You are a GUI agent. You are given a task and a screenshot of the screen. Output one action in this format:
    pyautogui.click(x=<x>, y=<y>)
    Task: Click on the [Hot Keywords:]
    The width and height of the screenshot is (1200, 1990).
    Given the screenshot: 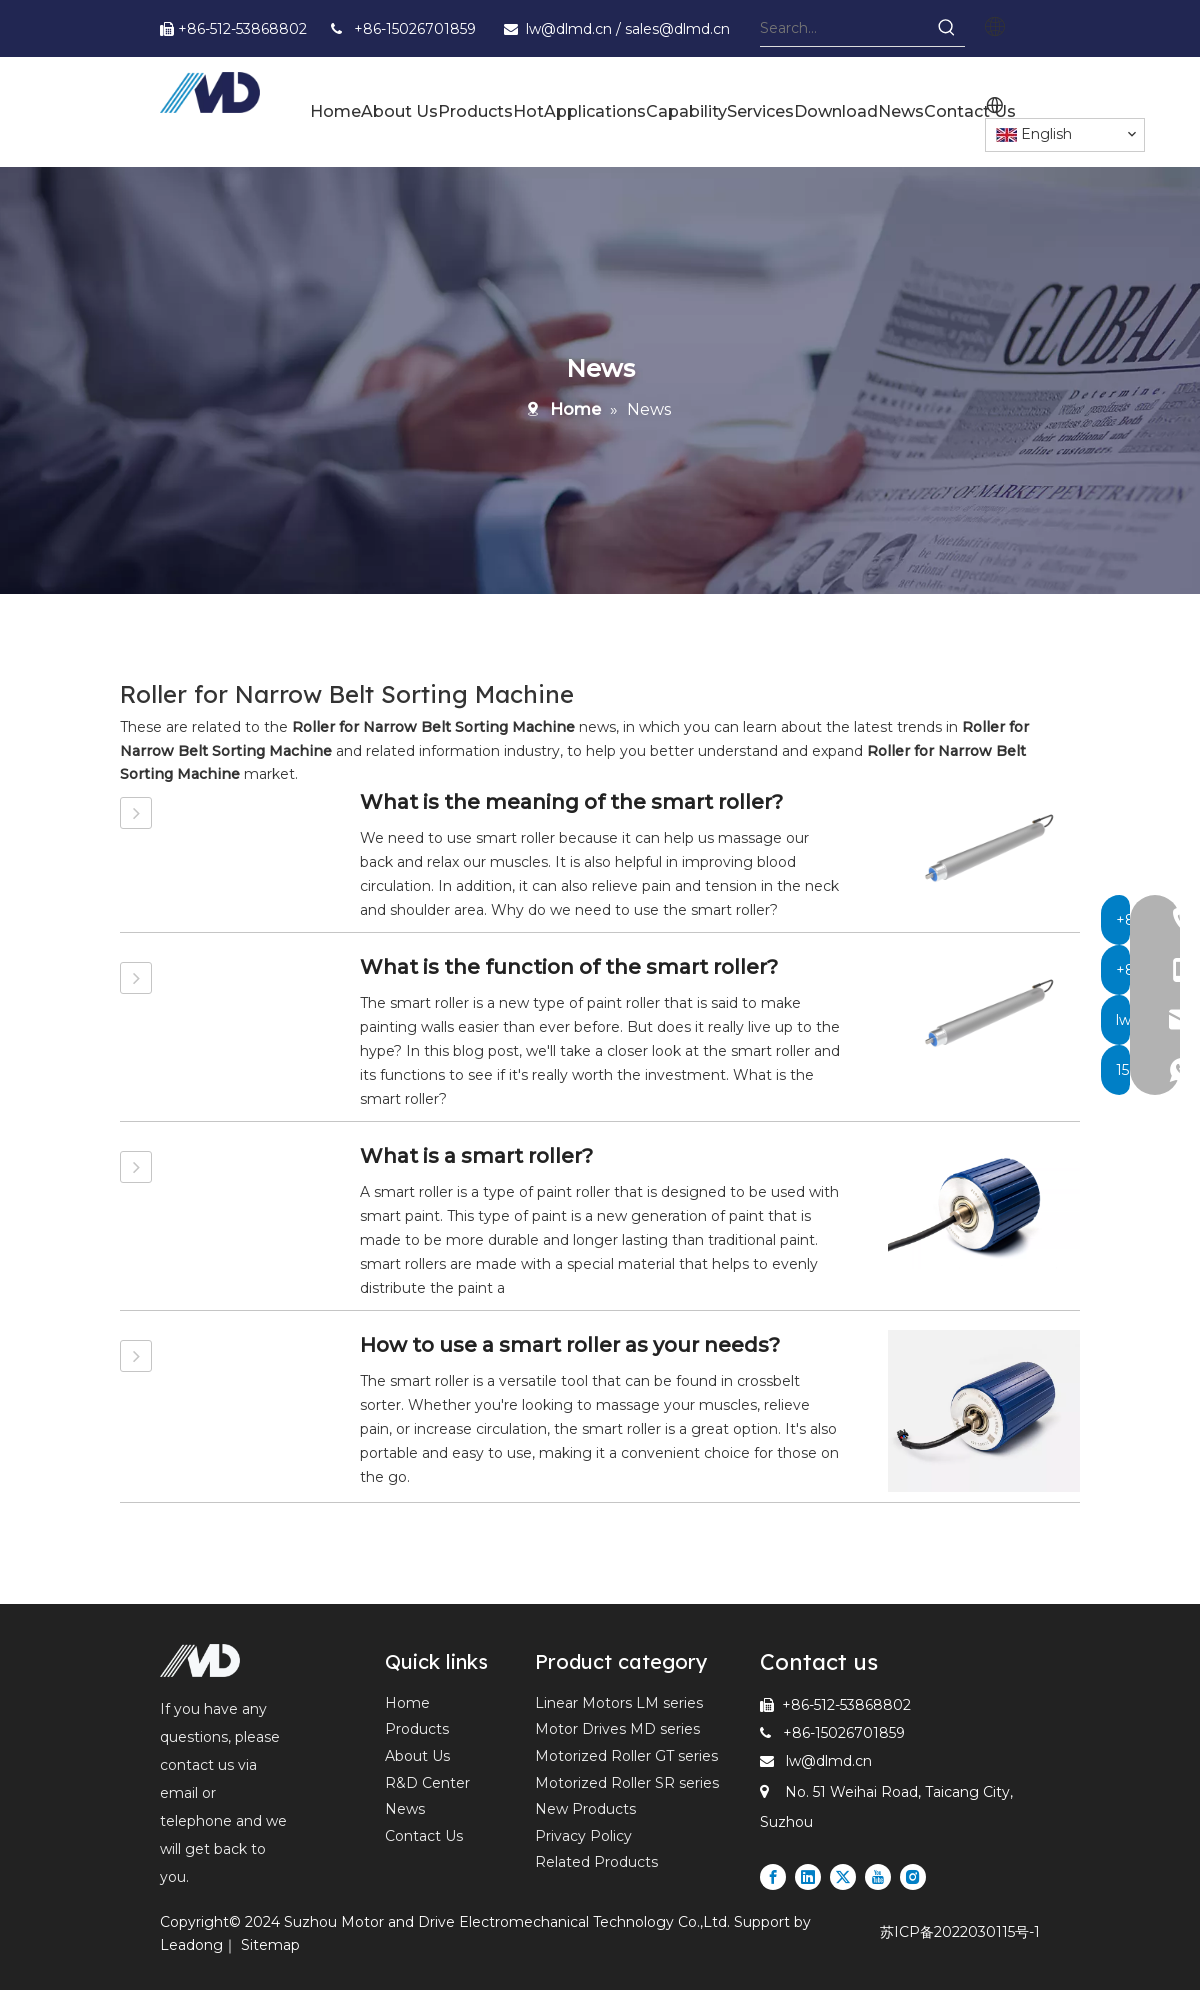 What is the action you would take?
    pyautogui.click(x=947, y=28)
    